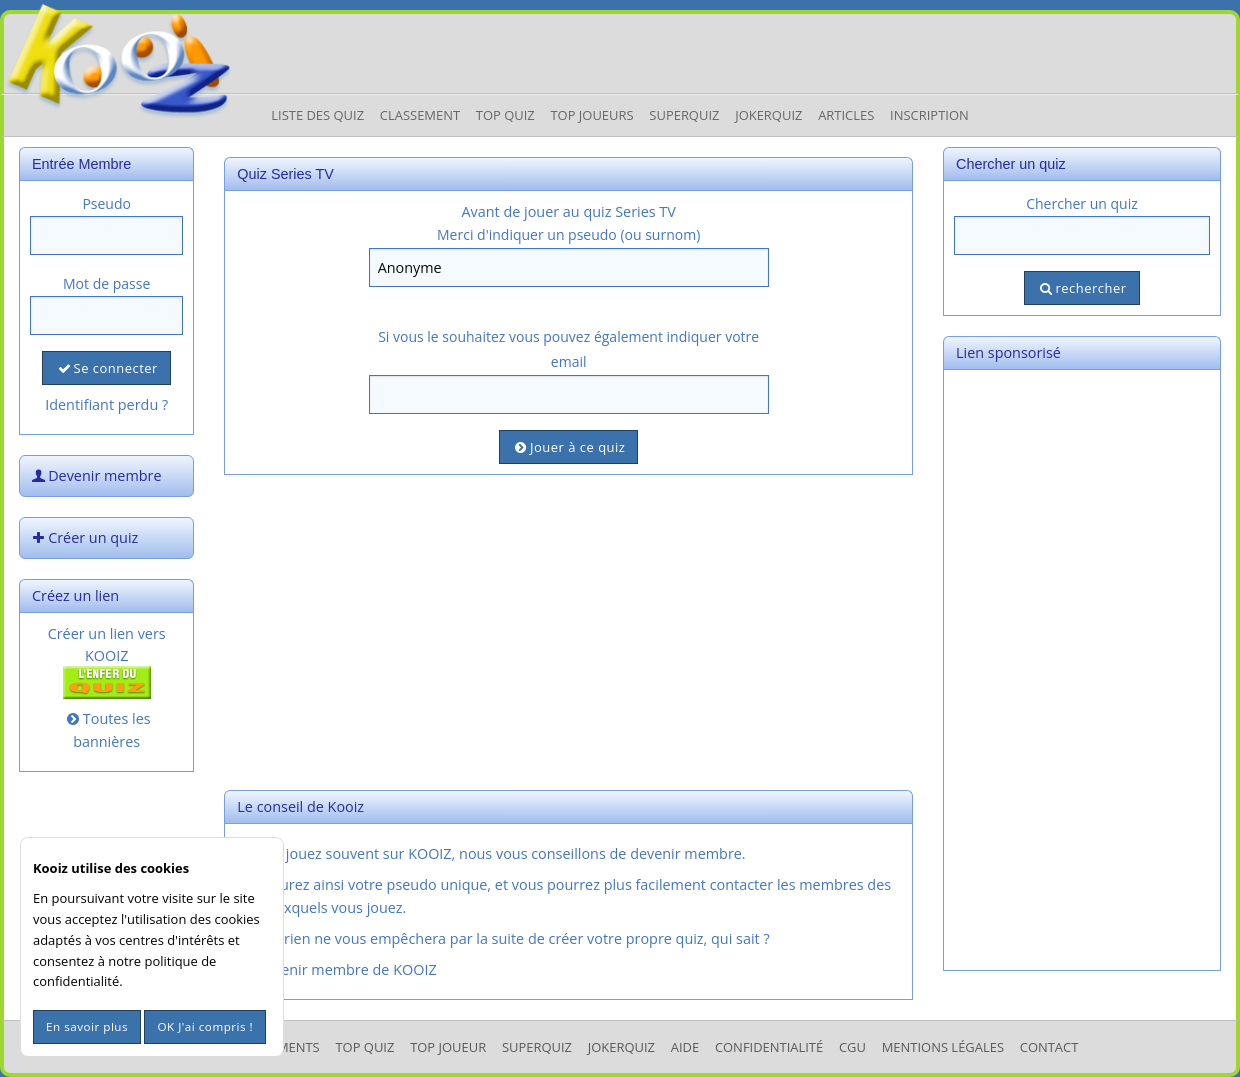  Describe the element at coordinates (769, 1047) in the screenshot. I see `Confidentialité` at that location.